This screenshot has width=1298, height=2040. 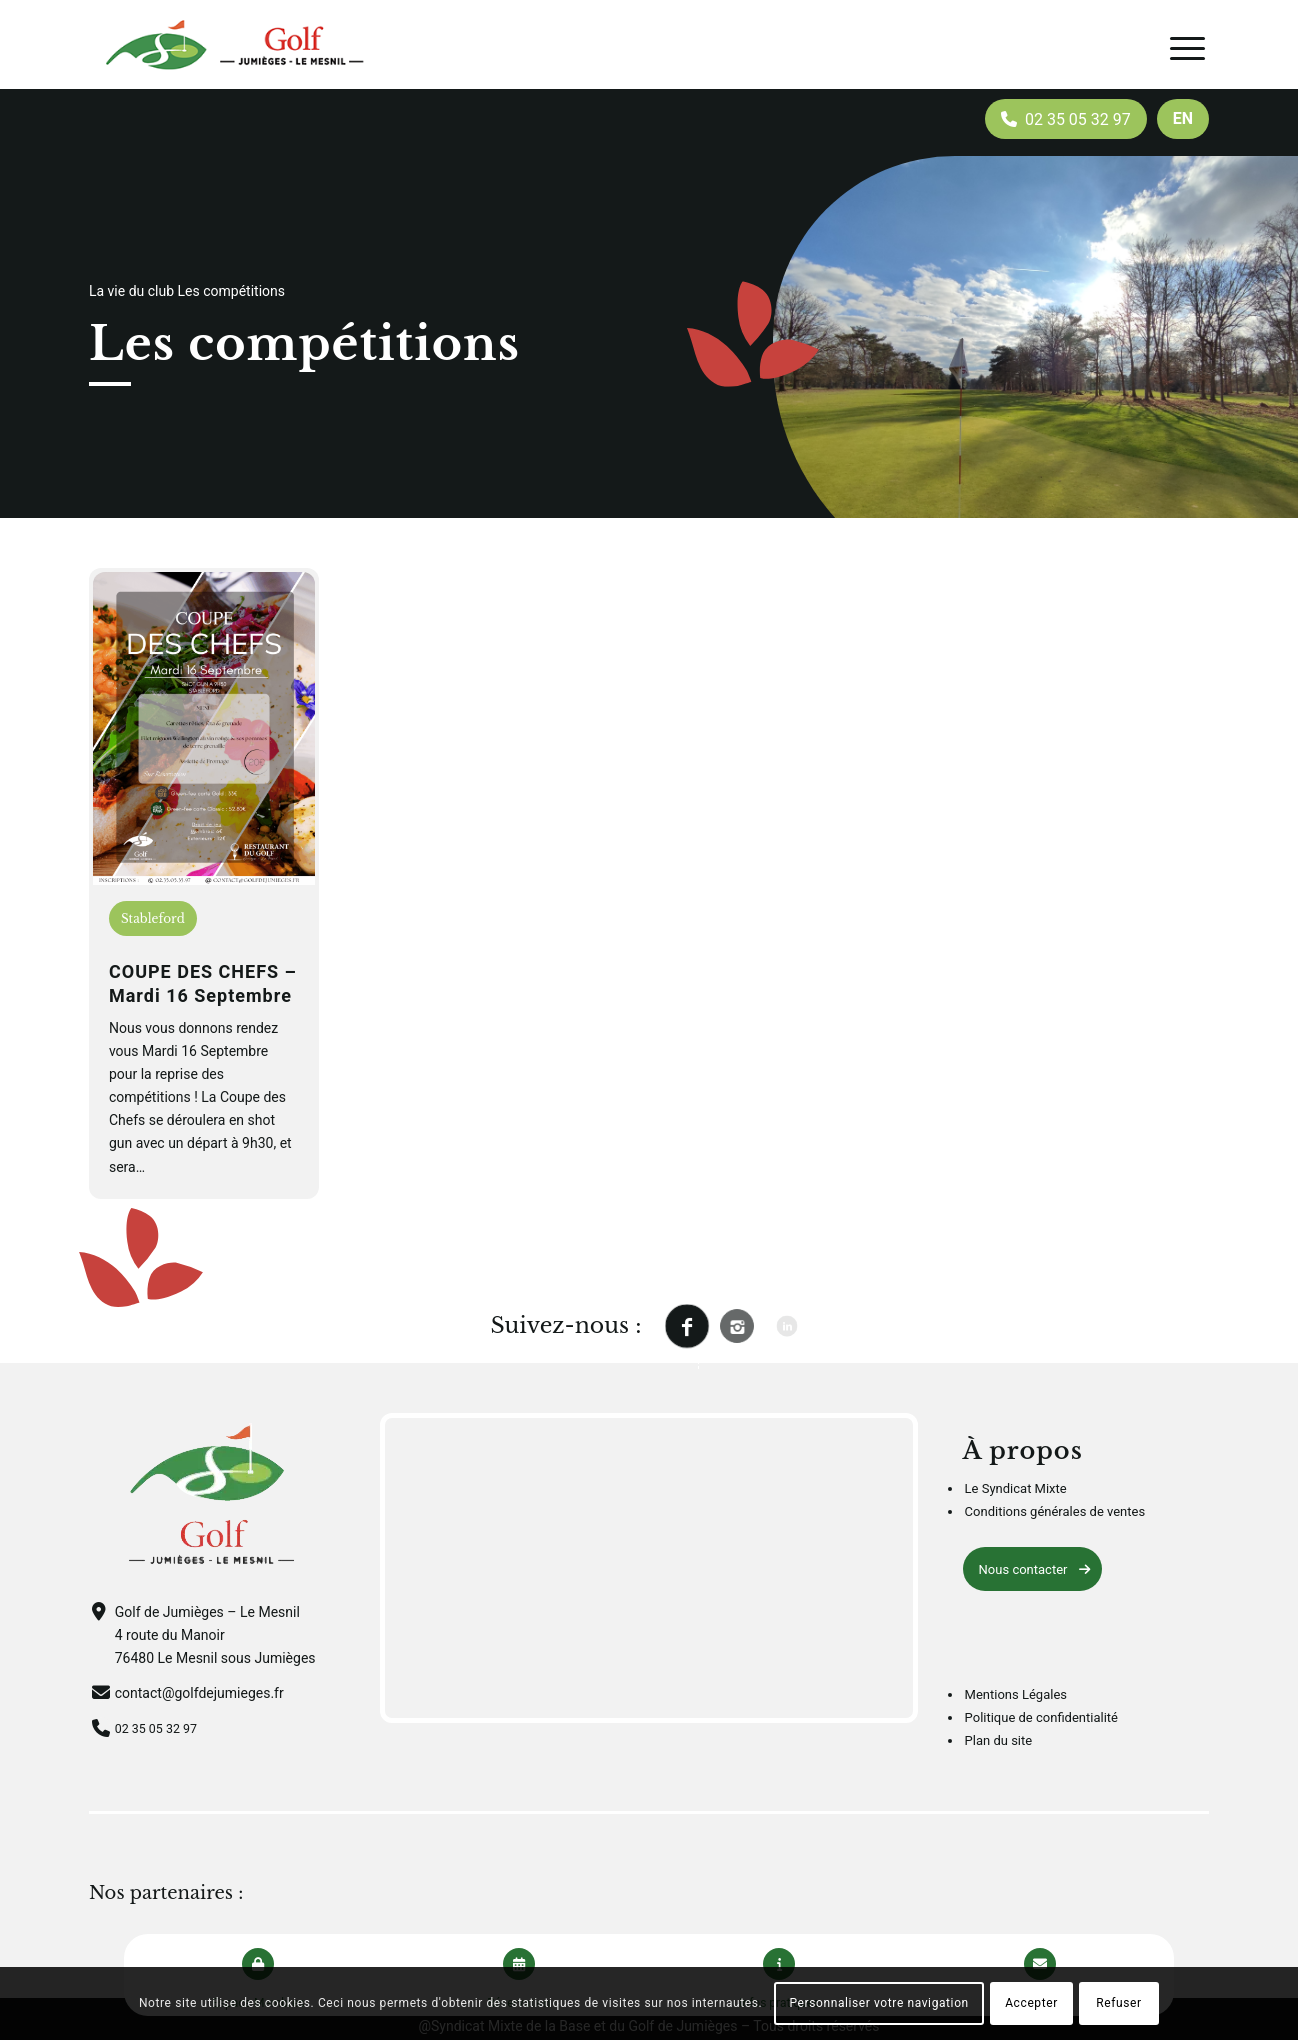 What do you see at coordinates (1016, 1694) in the screenshot?
I see `Mentions Légales` at bounding box center [1016, 1694].